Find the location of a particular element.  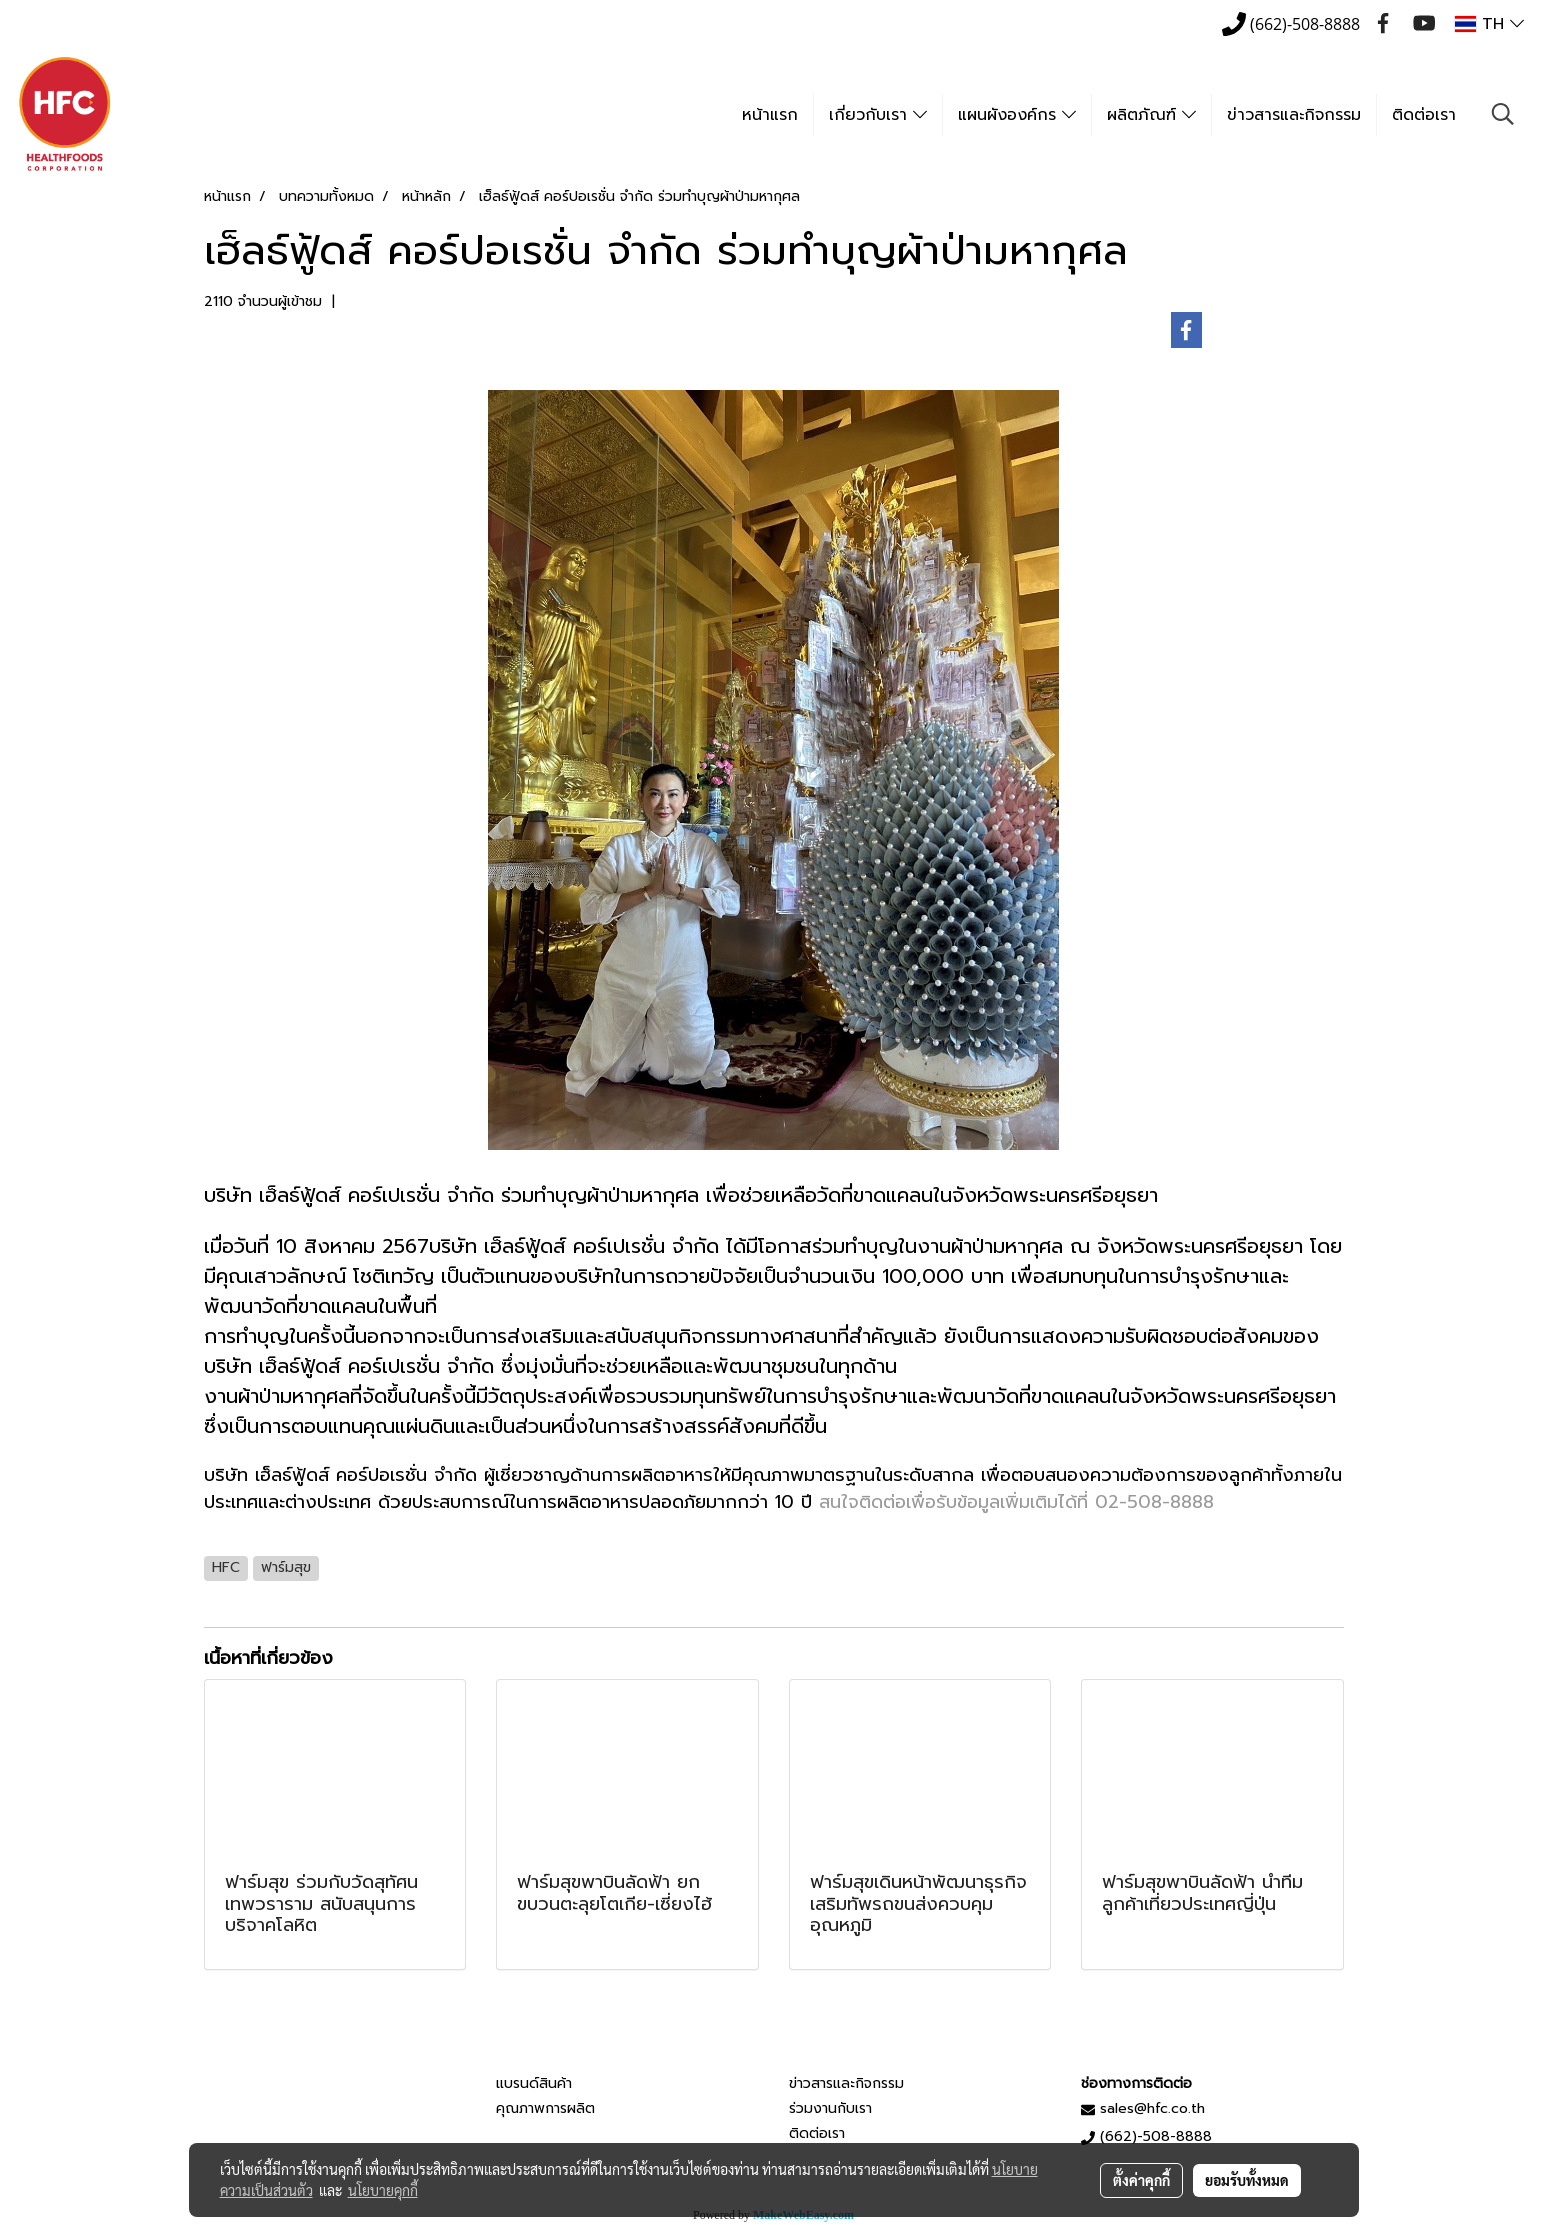

หน้าแรก is located at coordinates (770, 115).